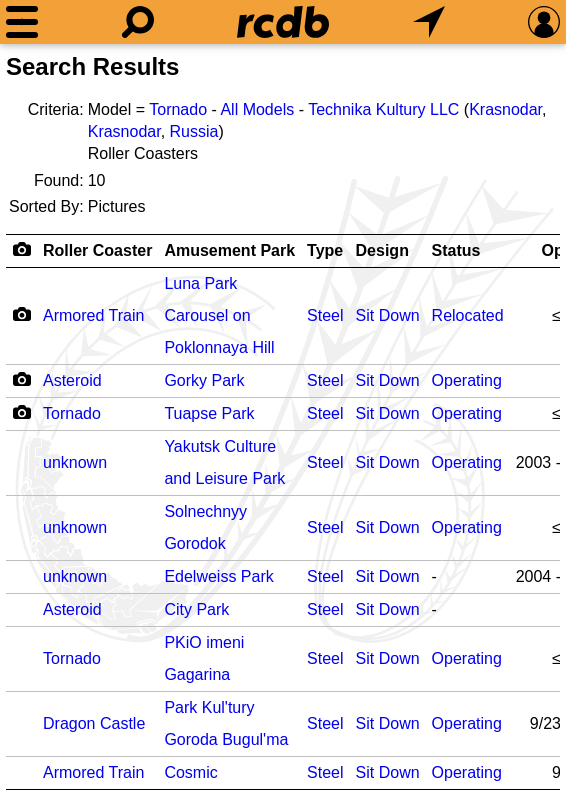 The image size is (566, 790). I want to click on Status, so click(456, 250).